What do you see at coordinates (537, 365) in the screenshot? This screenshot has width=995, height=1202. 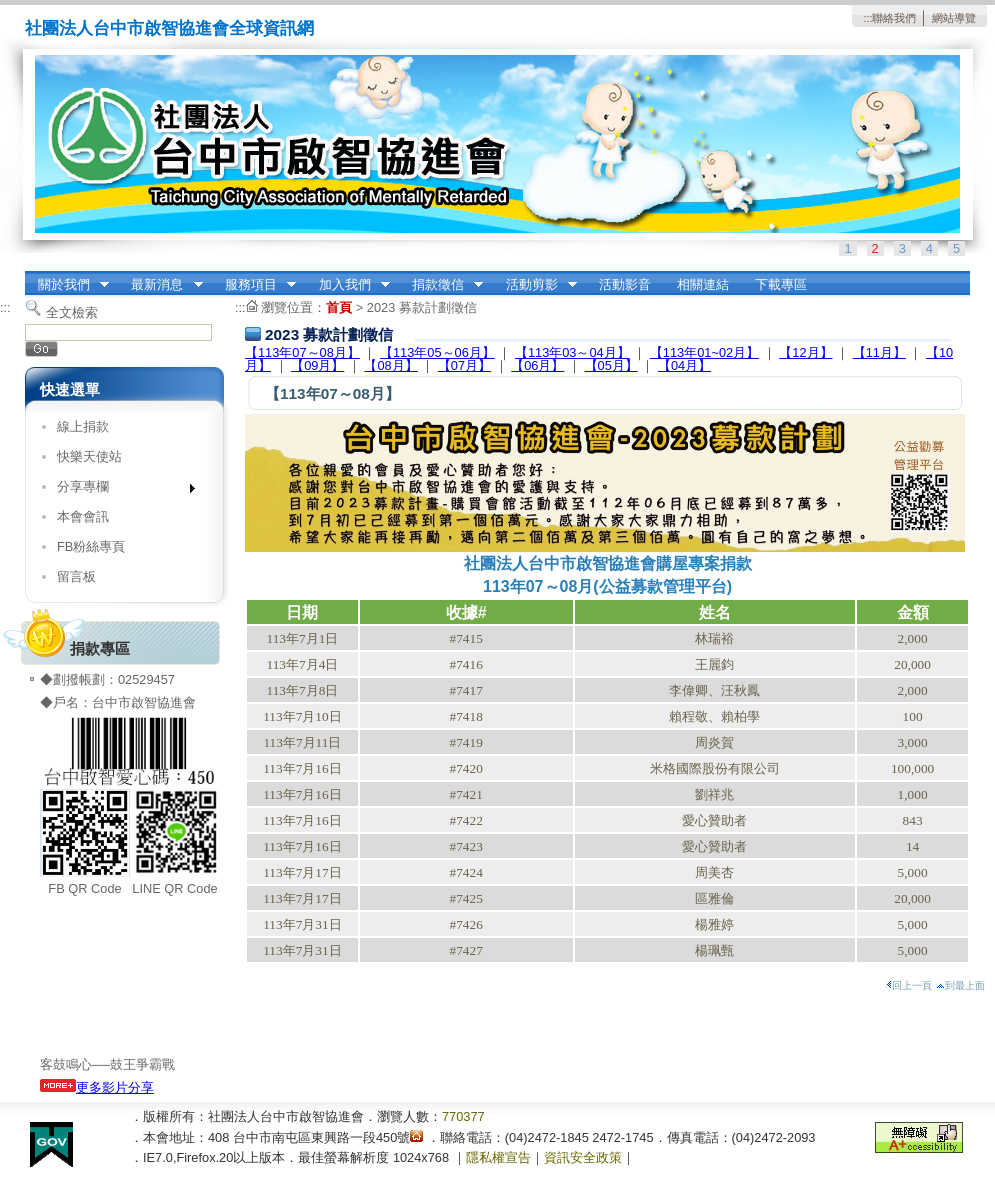 I see `【06月】` at bounding box center [537, 365].